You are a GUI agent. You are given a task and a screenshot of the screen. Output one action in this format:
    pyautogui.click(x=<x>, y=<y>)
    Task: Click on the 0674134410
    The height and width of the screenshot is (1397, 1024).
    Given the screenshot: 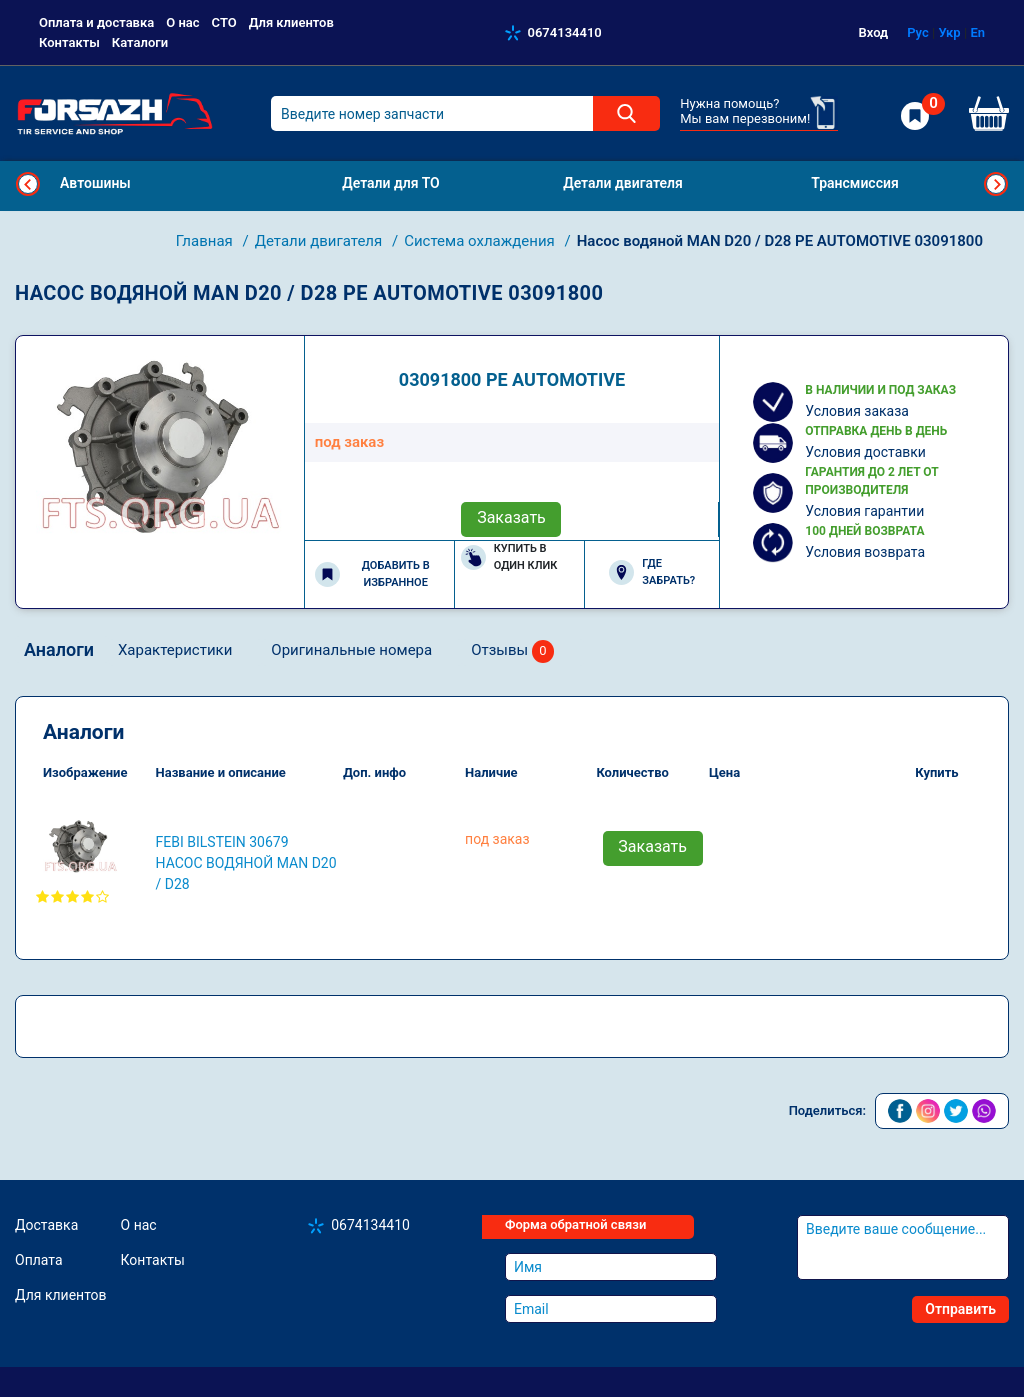 What is the action you would take?
    pyautogui.click(x=565, y=32)
    